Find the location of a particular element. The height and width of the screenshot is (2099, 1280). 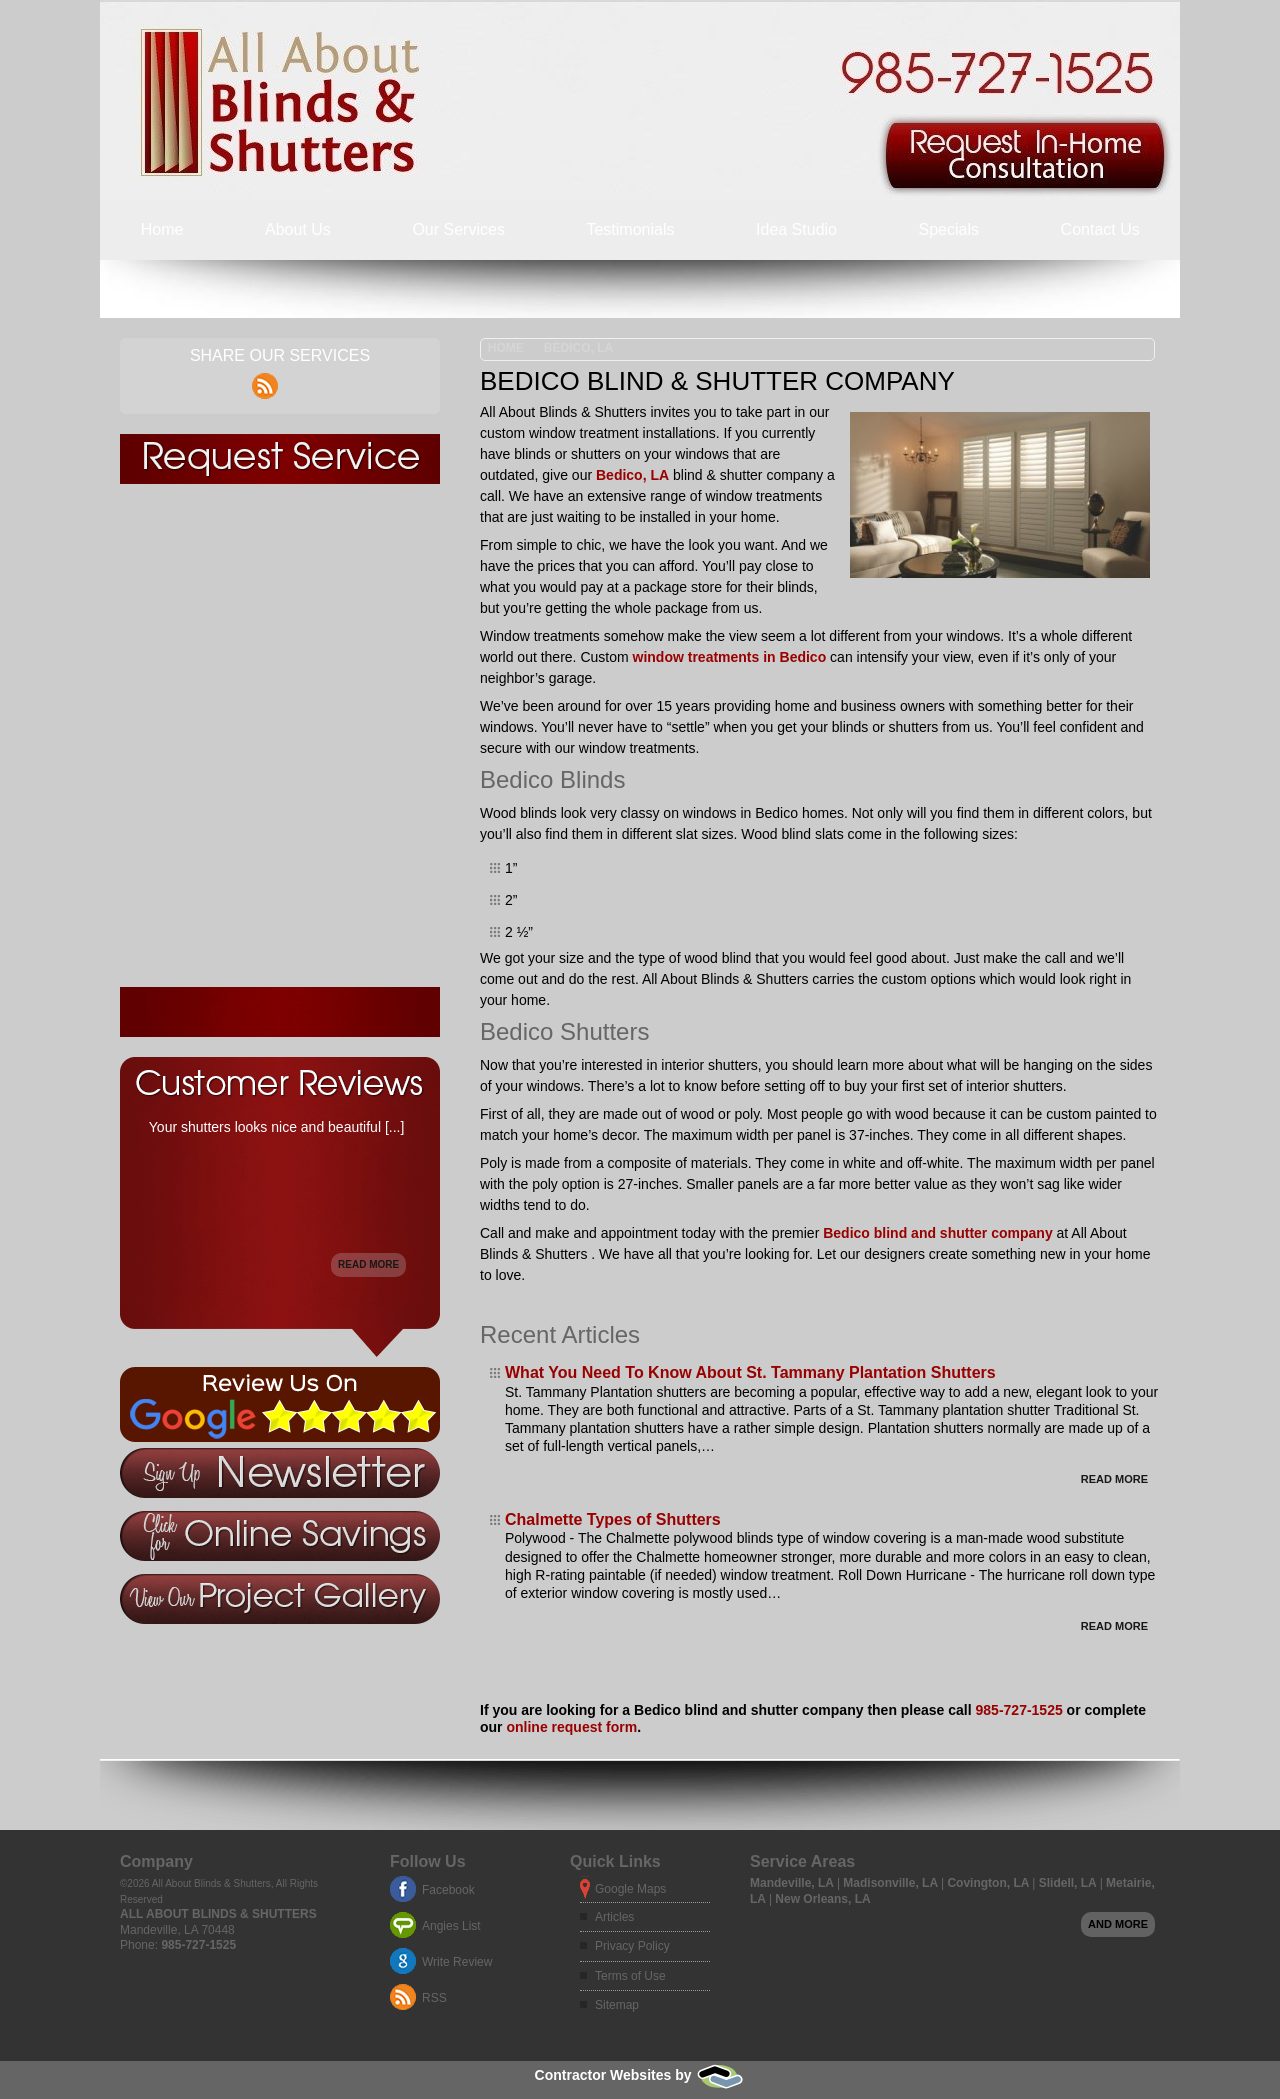

Slidell, LA is located at coordinates (1069, 1883).